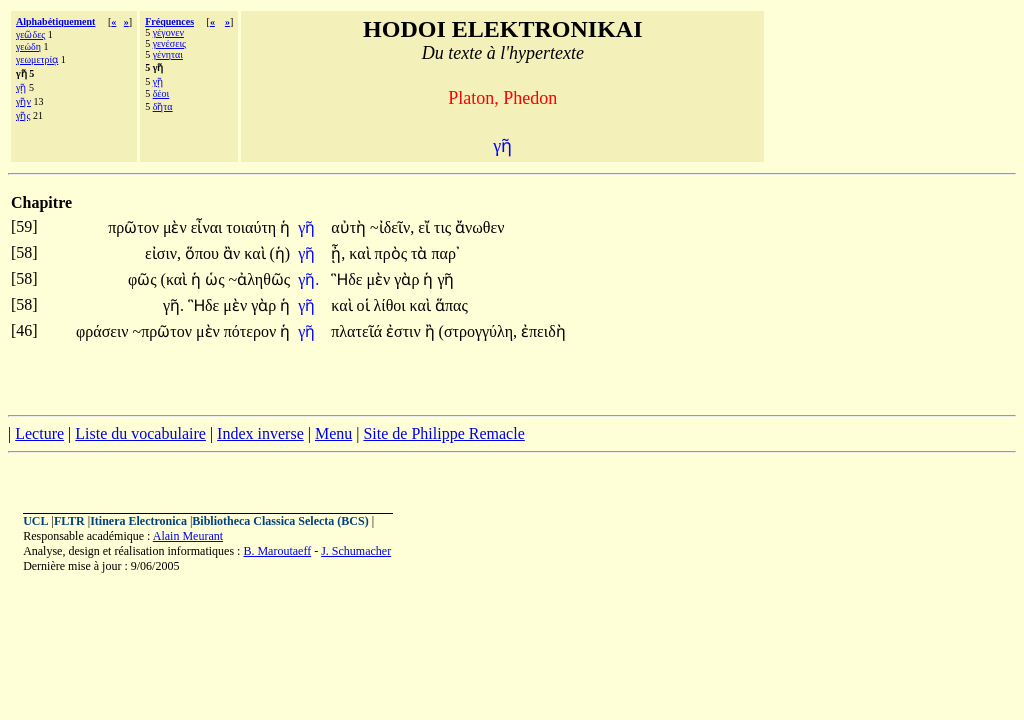  I want to click on πότερον, so click(252, 331).